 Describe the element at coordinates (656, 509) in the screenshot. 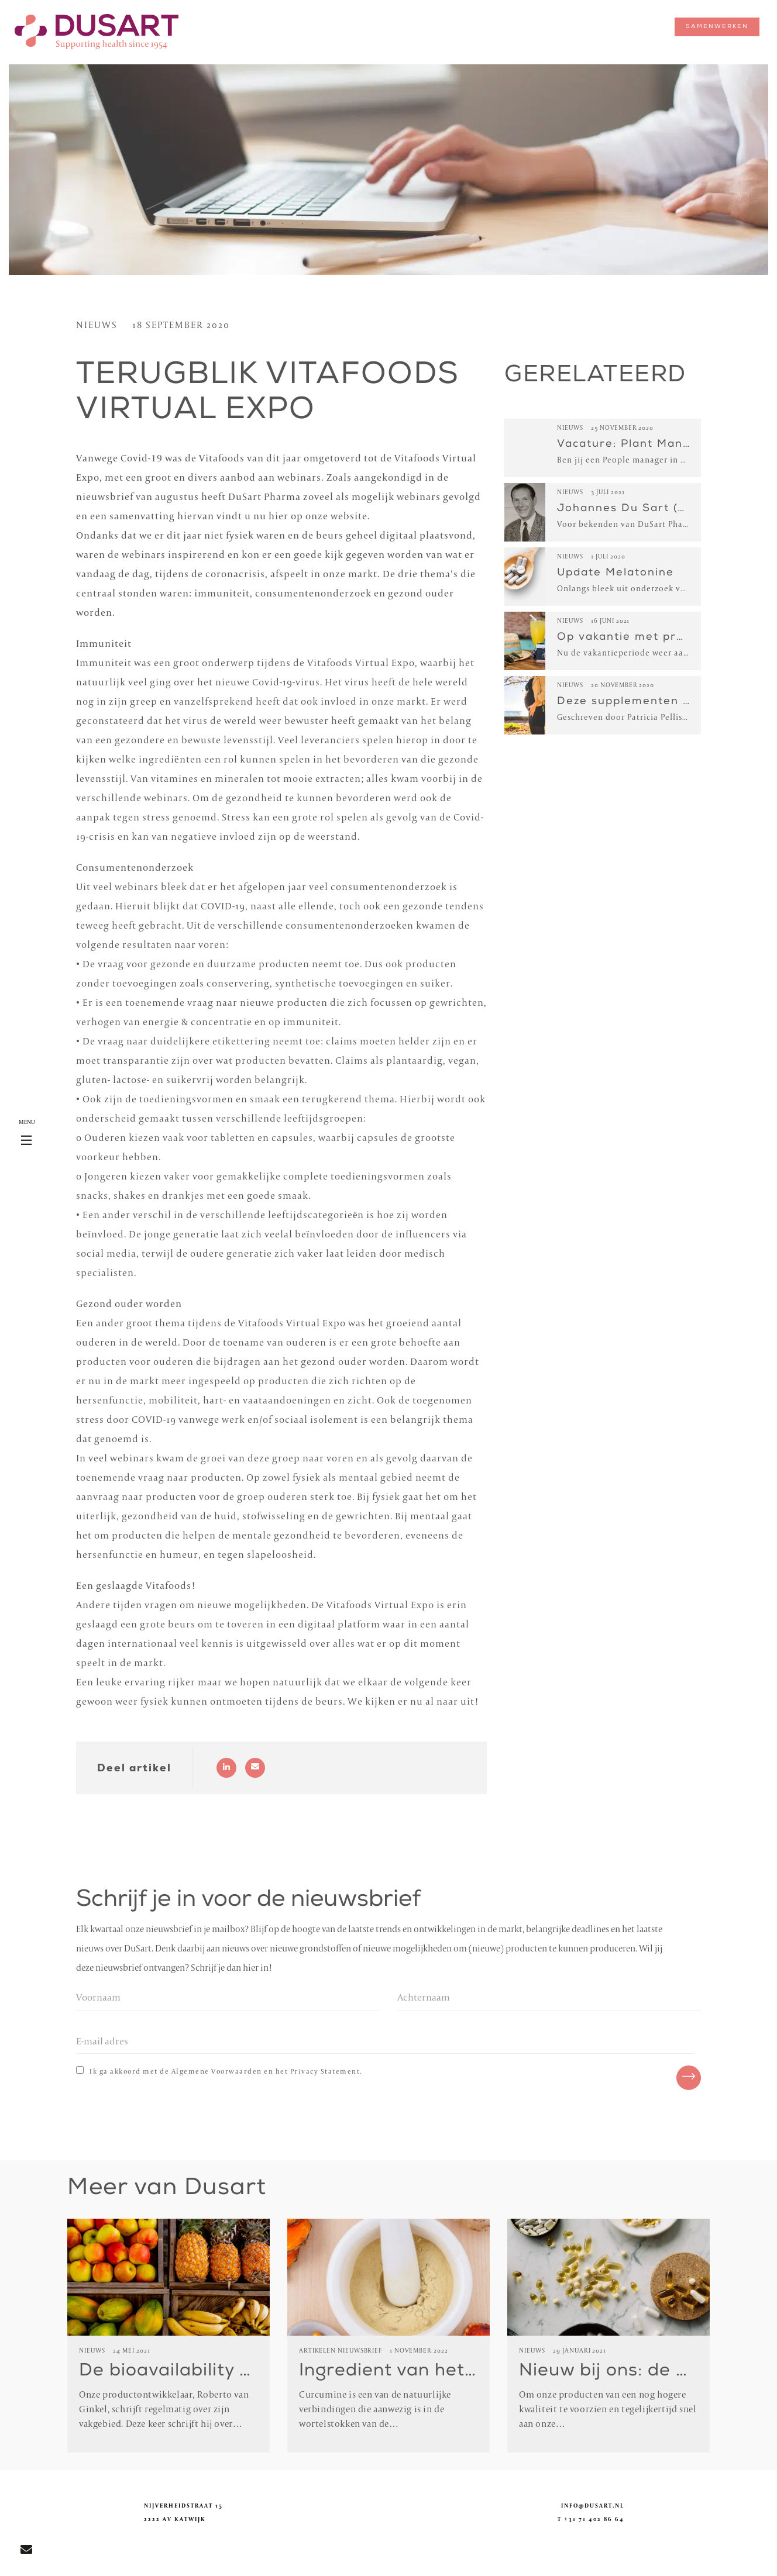

I see `Johannes Du Sart (Opa DuSart)` at that location.